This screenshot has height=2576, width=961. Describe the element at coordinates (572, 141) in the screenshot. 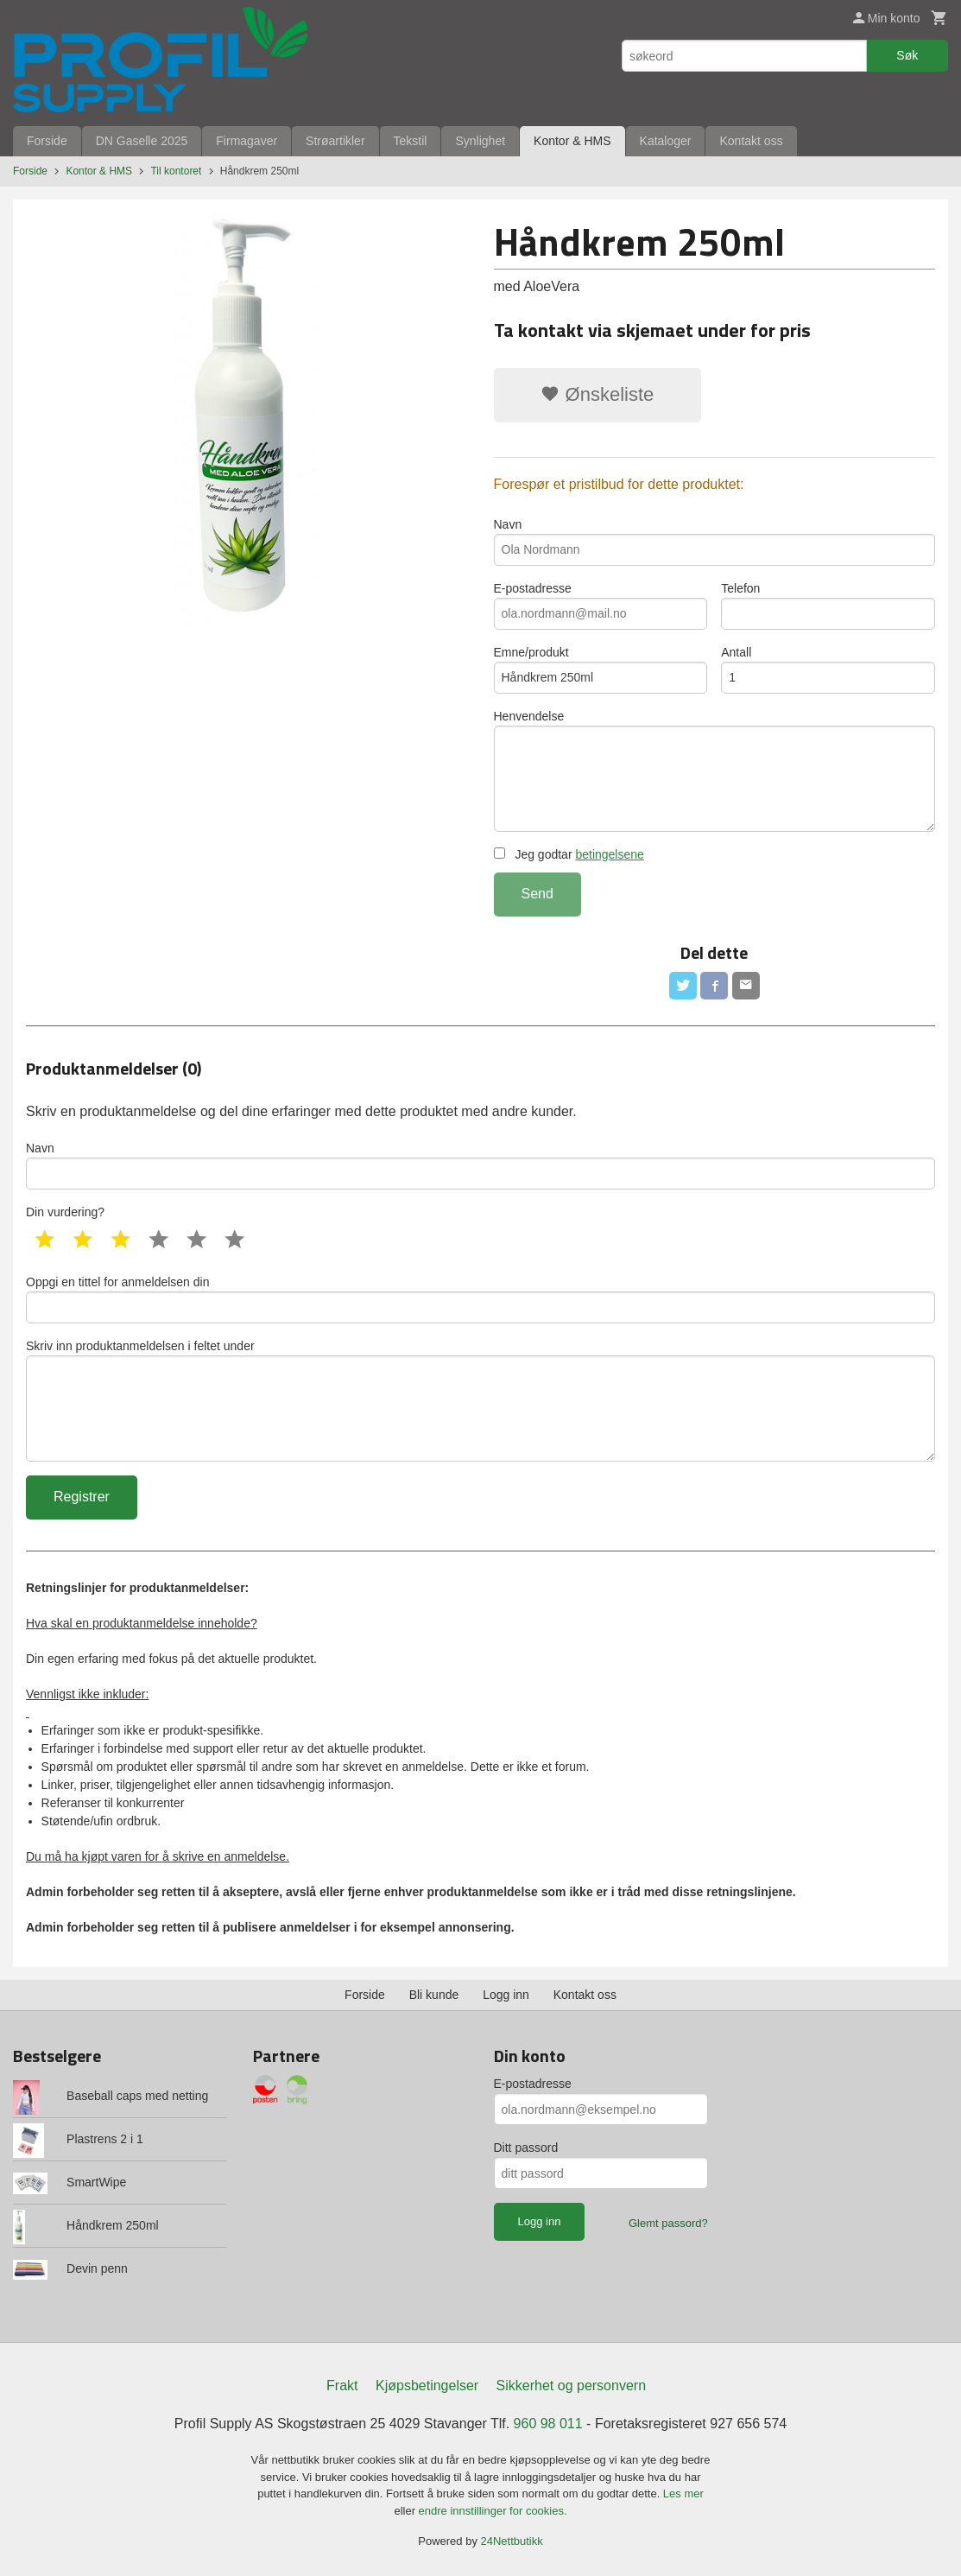

I see `Kontor & HMS` at that location.